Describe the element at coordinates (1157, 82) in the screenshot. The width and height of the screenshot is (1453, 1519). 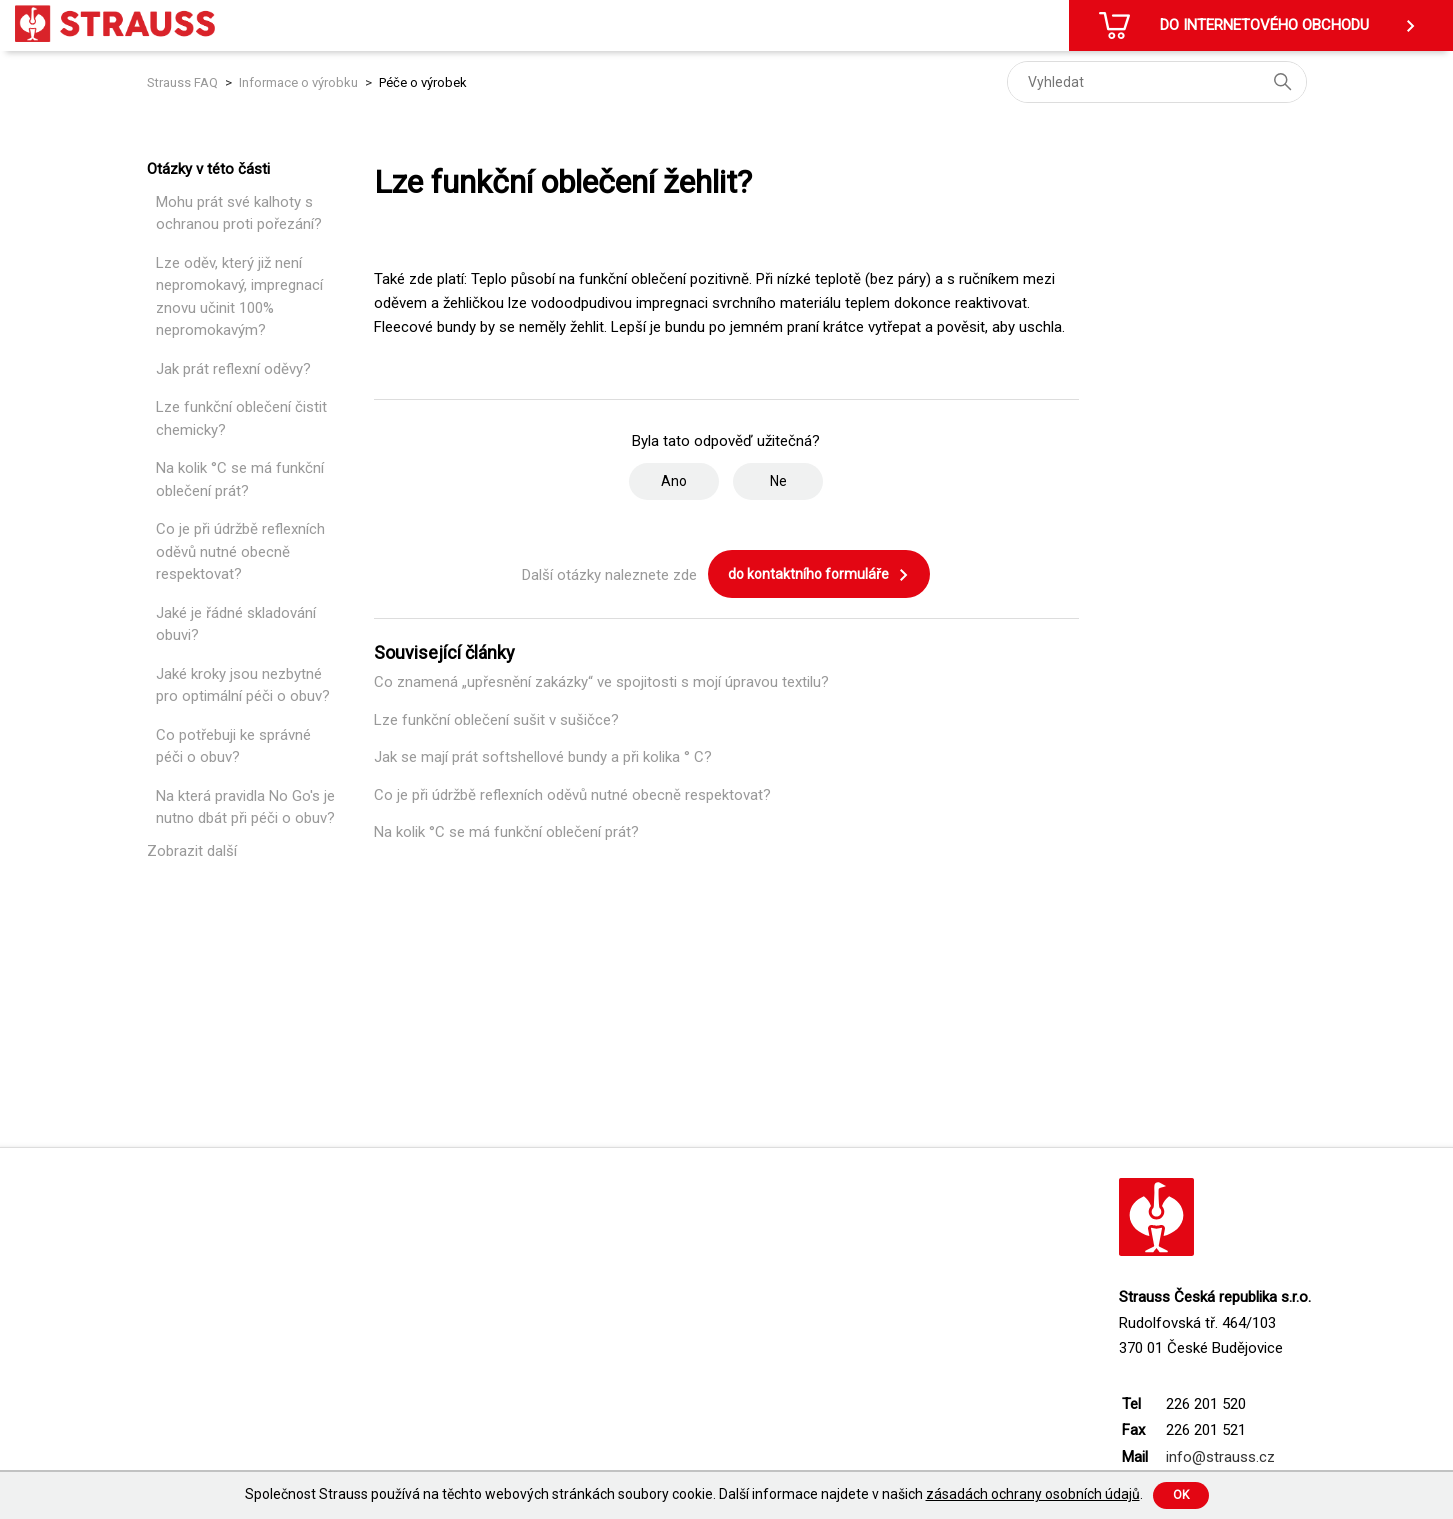
I see `[Vyhledat]` at that location.